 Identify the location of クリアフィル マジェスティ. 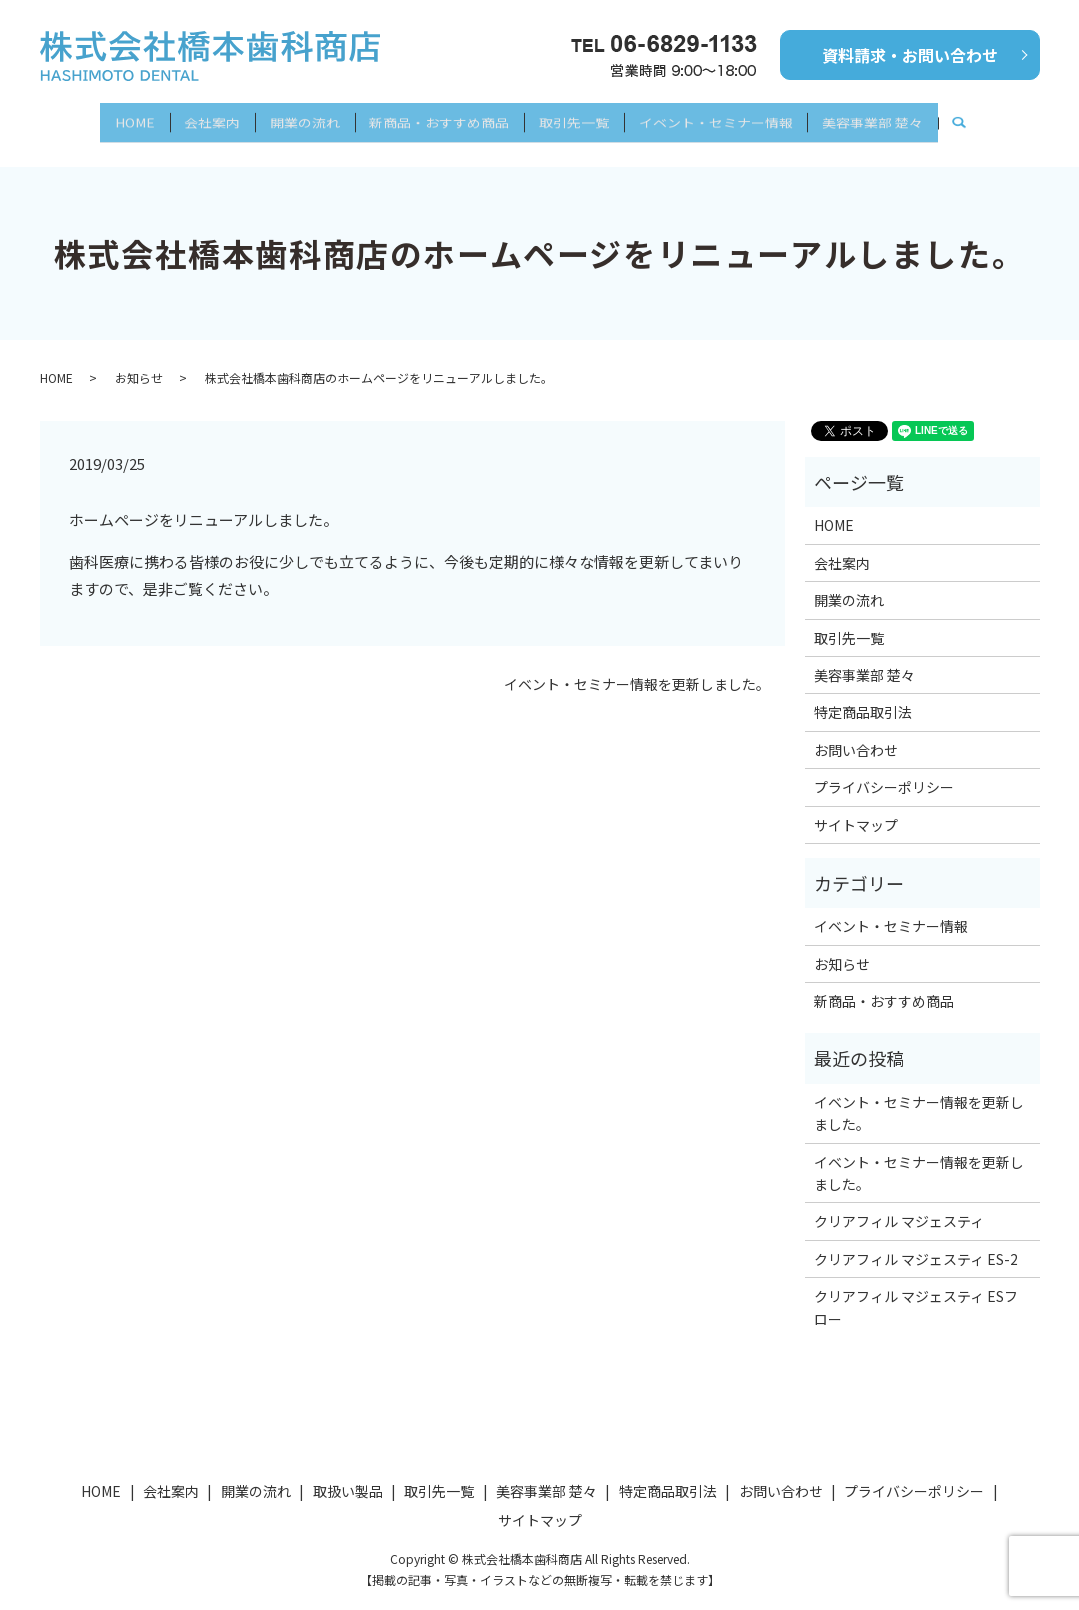
(899, 1204).